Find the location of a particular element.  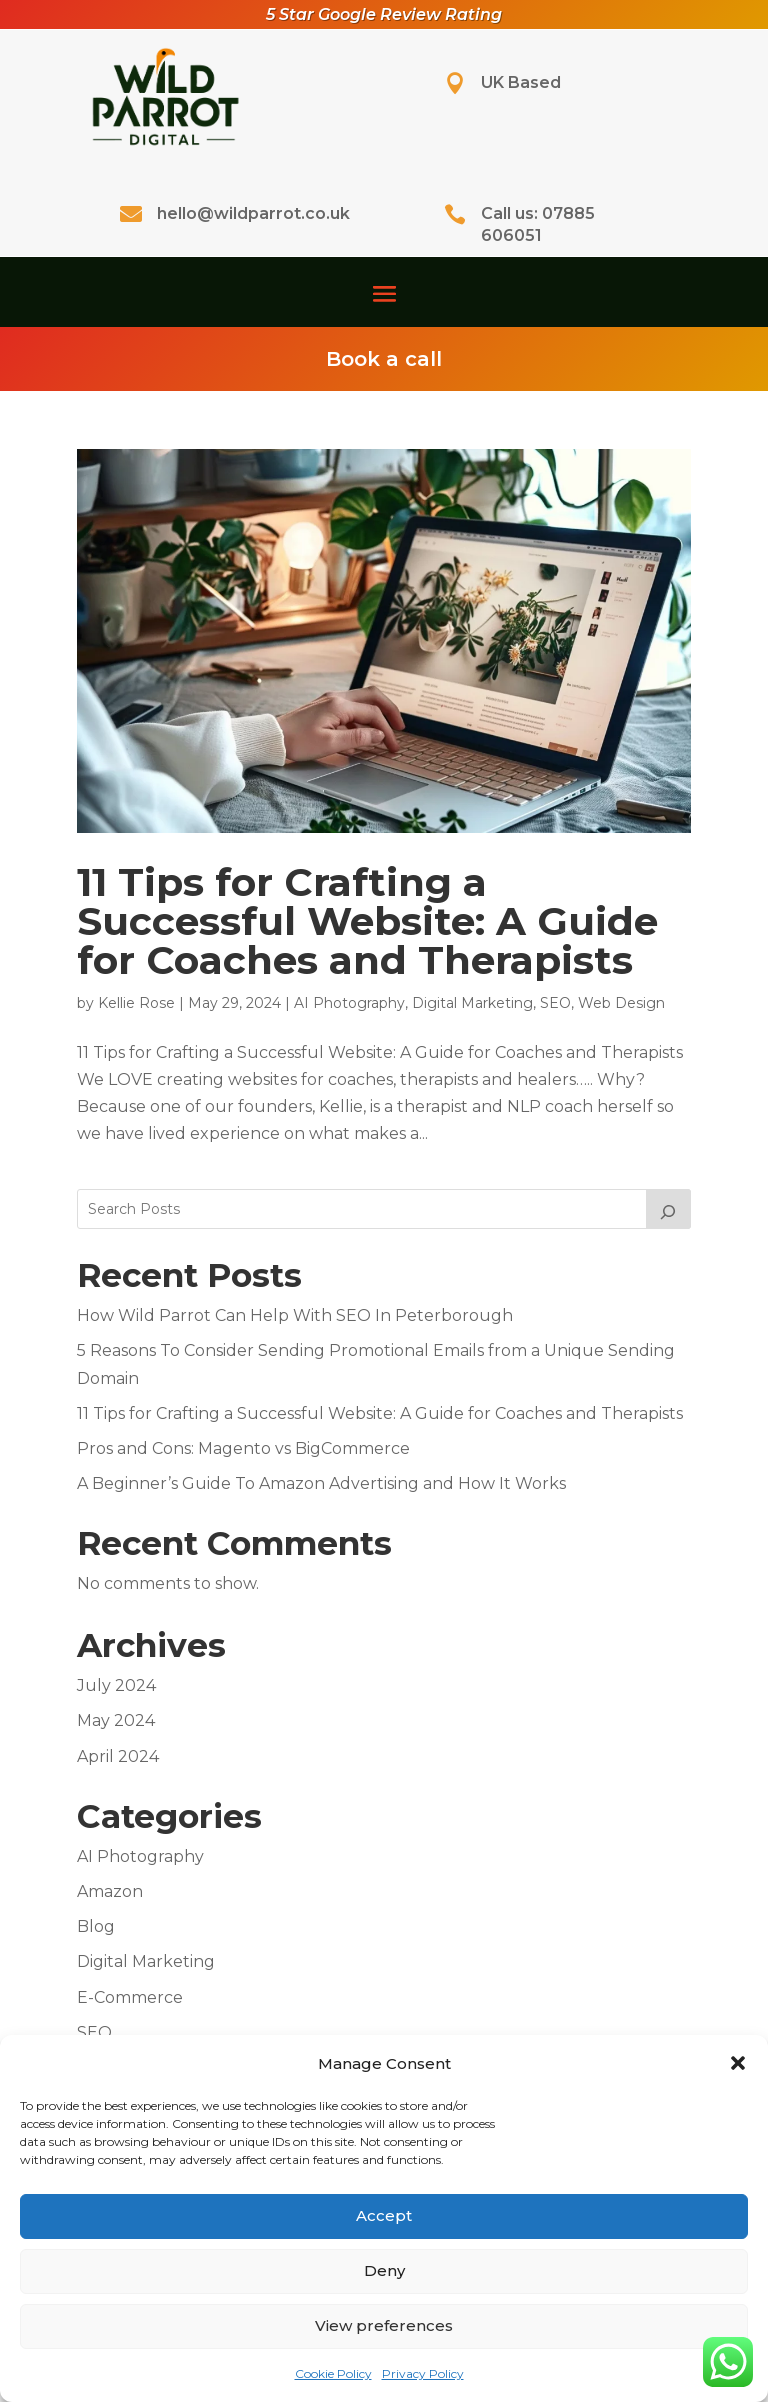

Digital Marketing is located at coordinates (472, 1003).